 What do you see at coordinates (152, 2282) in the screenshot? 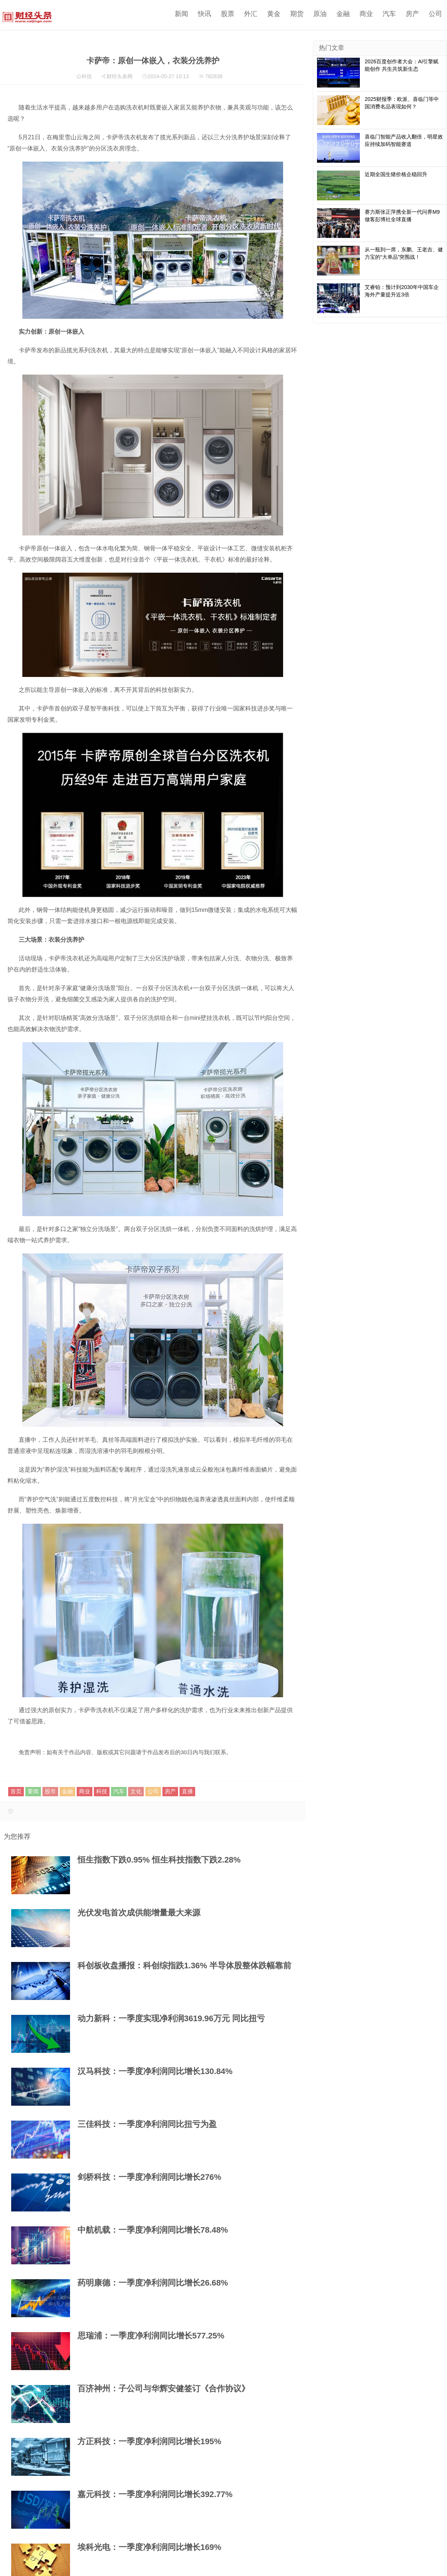
I see `药明康德：一季度净利润同比增长26.68%` at bounding box center [152, 2282].